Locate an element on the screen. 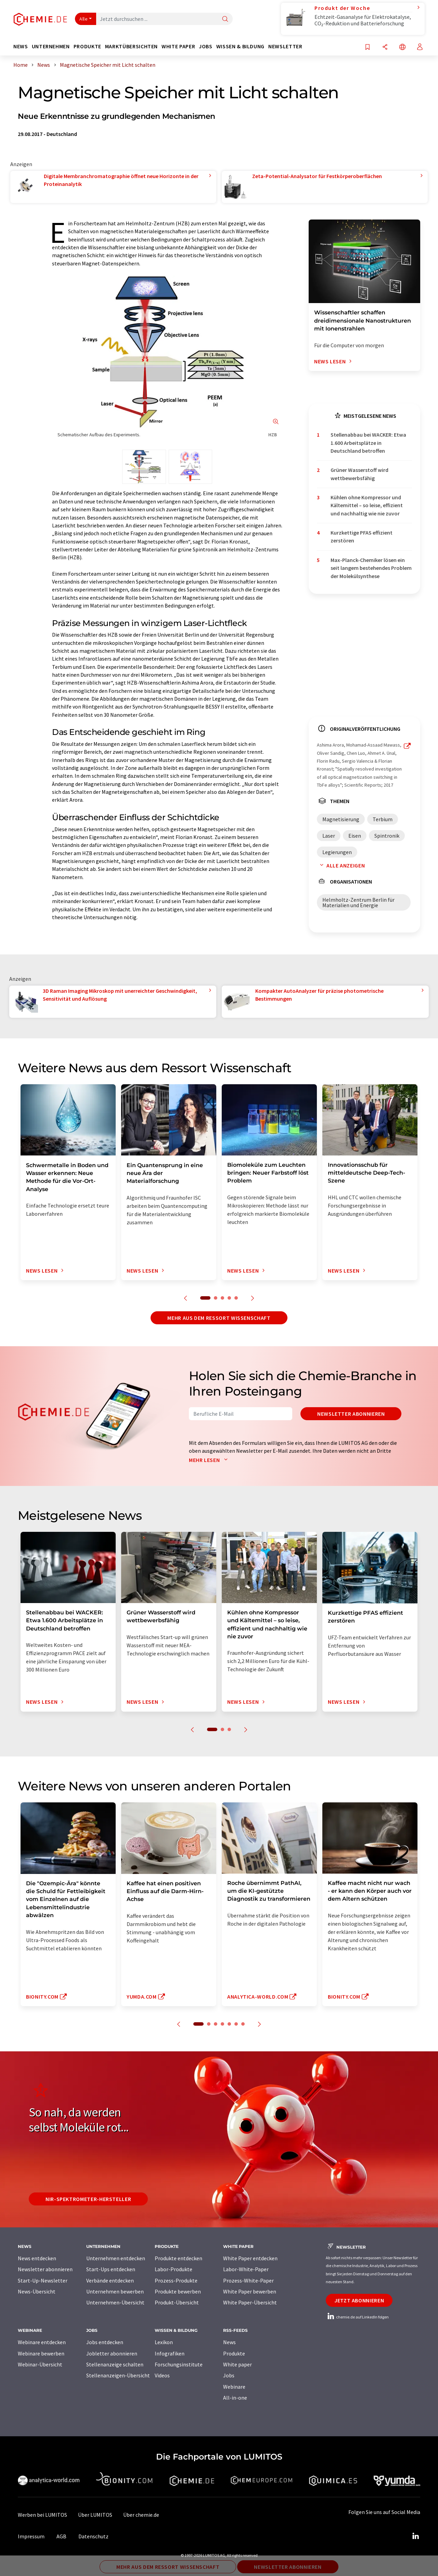 The image size is (438, 2576). [Sprache wechseln] is located at coordinates (402, 47).